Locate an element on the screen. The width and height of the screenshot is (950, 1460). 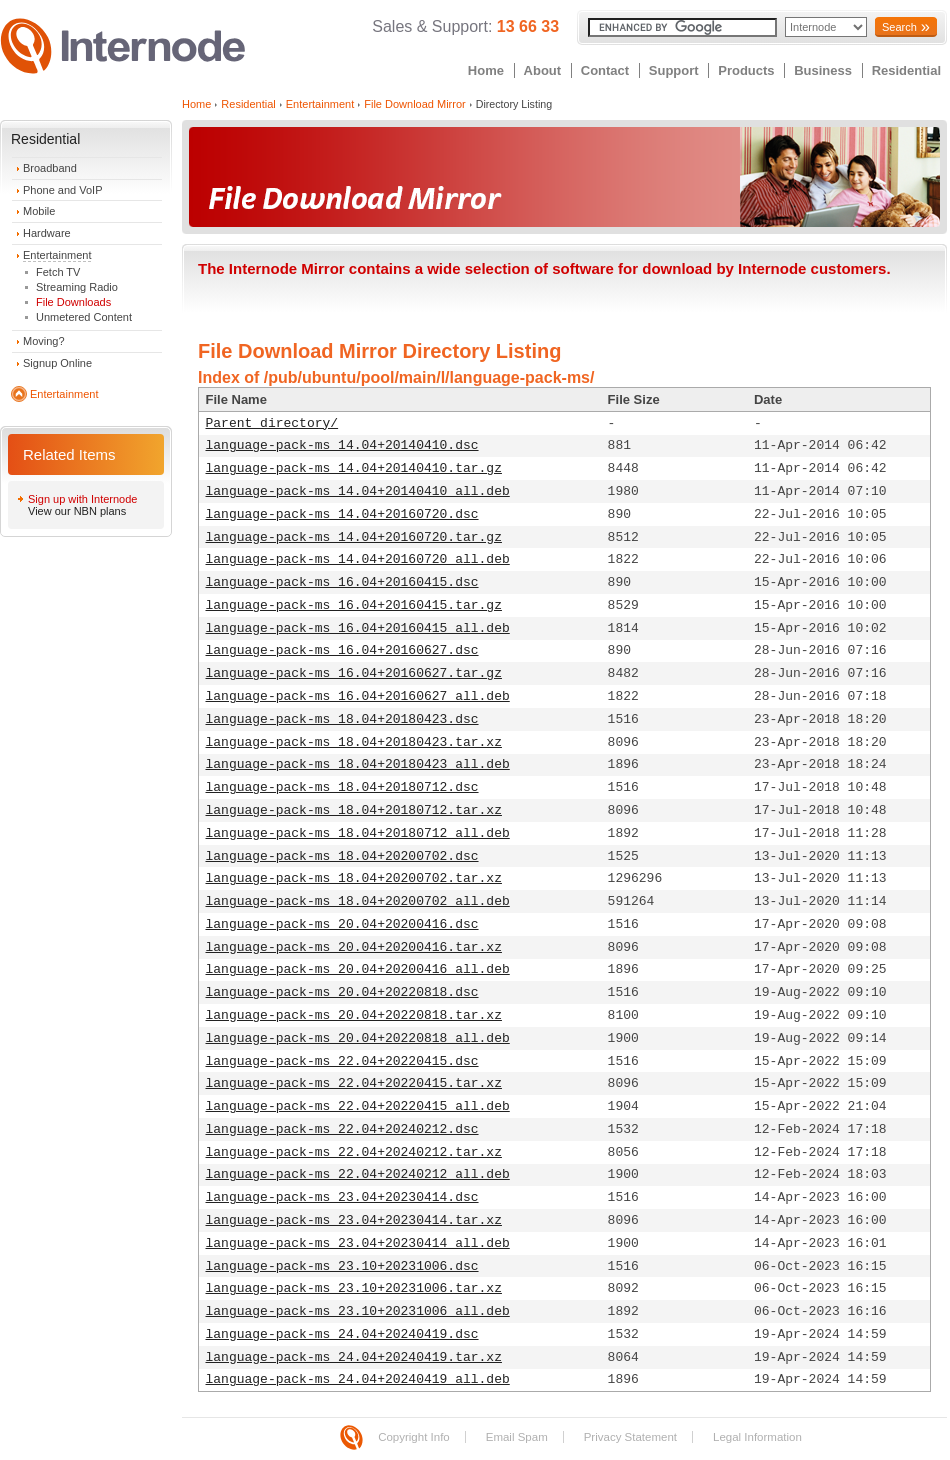
language-pack-ms_20.04+20200416_all.deb is located at coordinates (358, 969).